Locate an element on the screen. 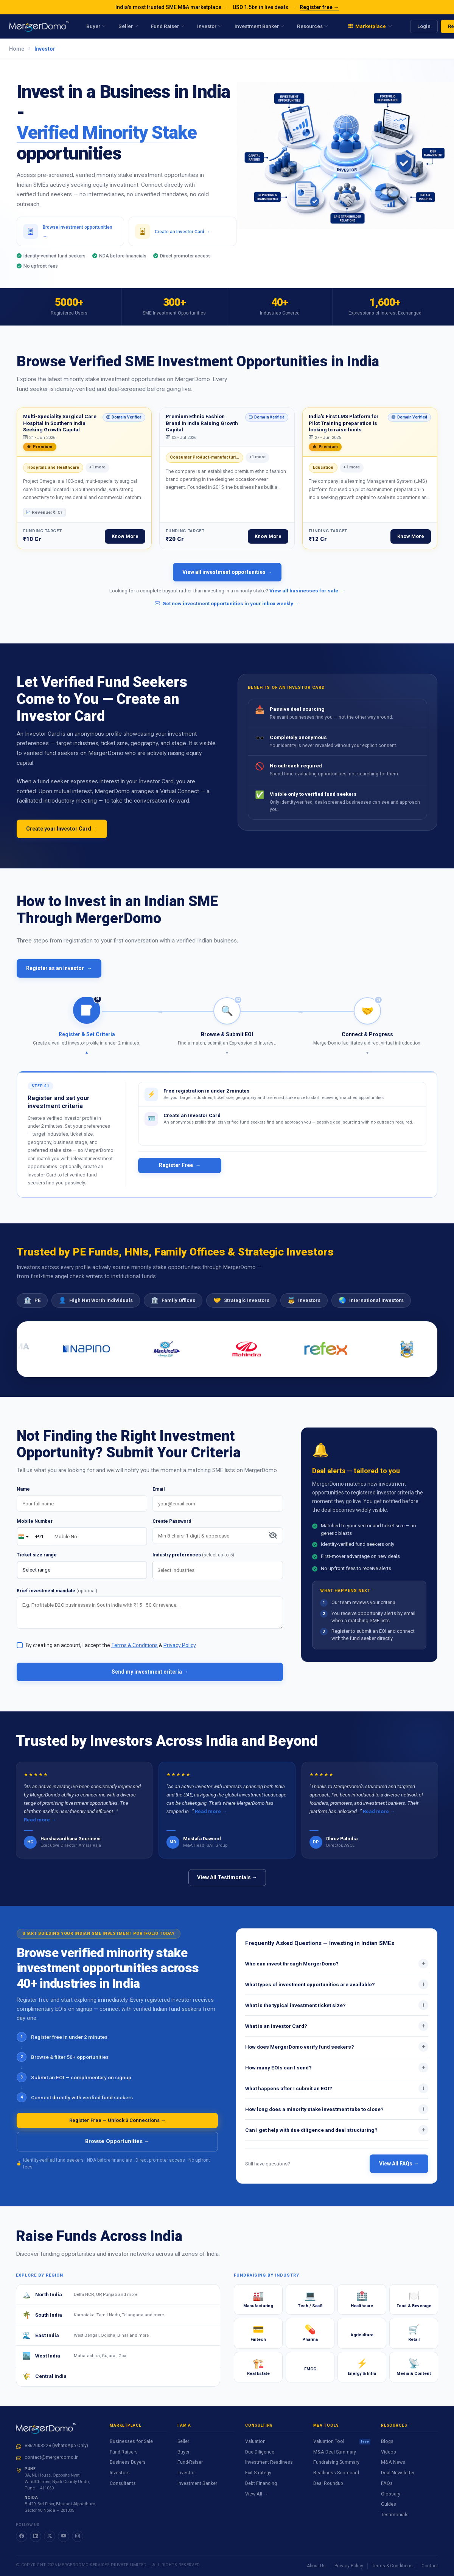  Valuation is located at coordinates (255, 2441).